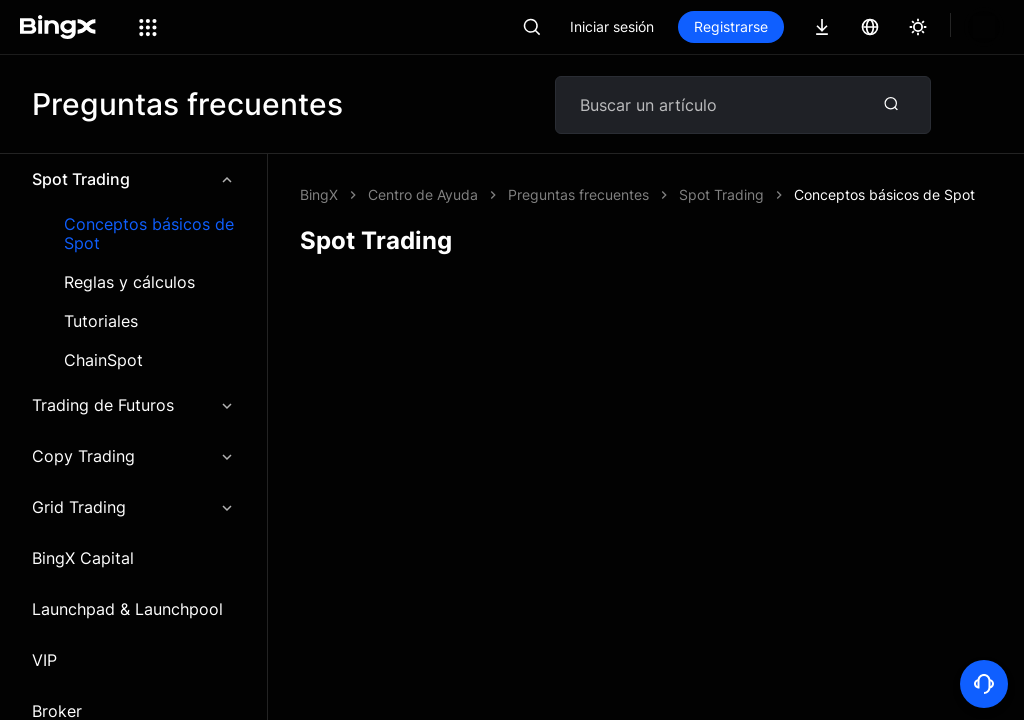  Describe the element at coordinates (477, 693) in the screenshot. I see `Tarifa de trading` at that location.